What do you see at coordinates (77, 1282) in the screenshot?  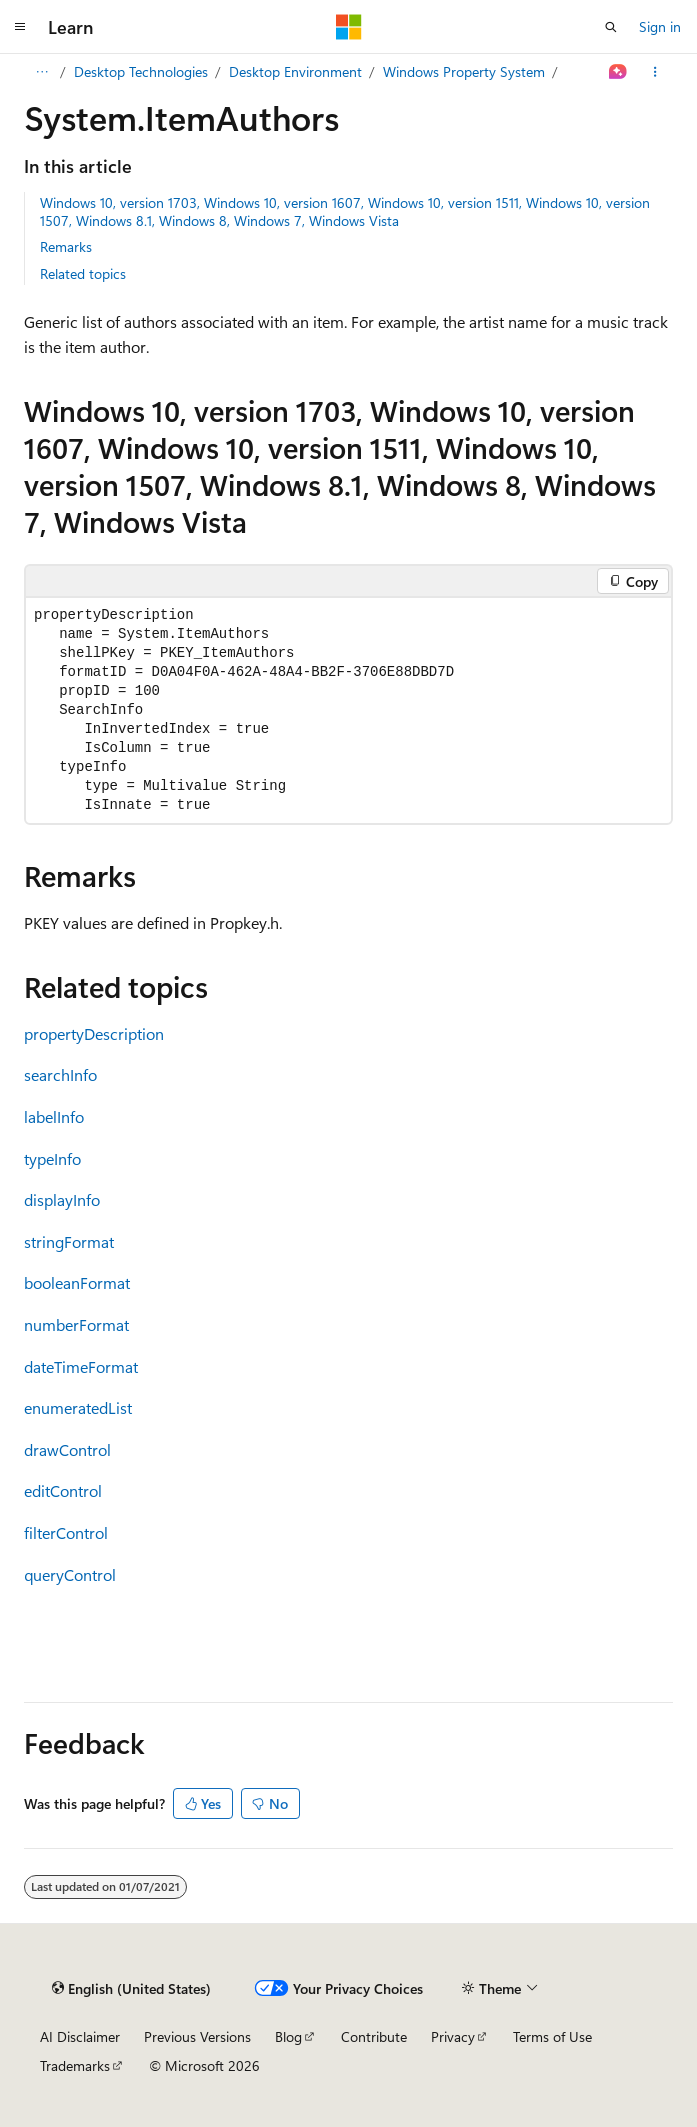 I see `booleanFormat` at bounding box center [77, 1282].